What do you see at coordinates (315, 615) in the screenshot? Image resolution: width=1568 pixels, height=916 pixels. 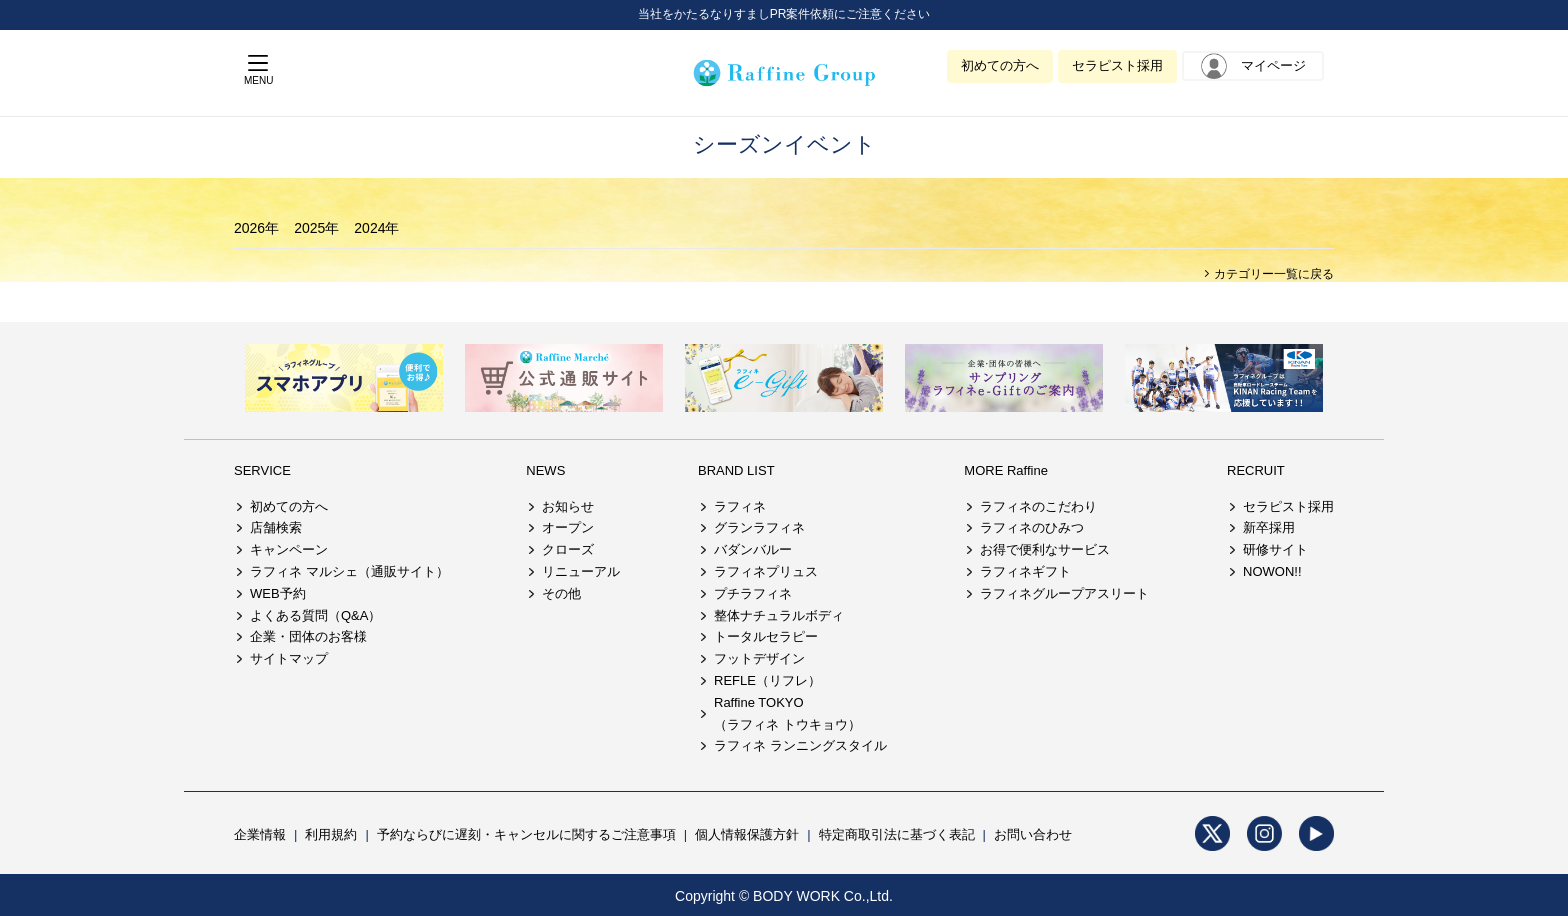 I see `よくある質問（Q&A）` at bounding box center [315, 615].